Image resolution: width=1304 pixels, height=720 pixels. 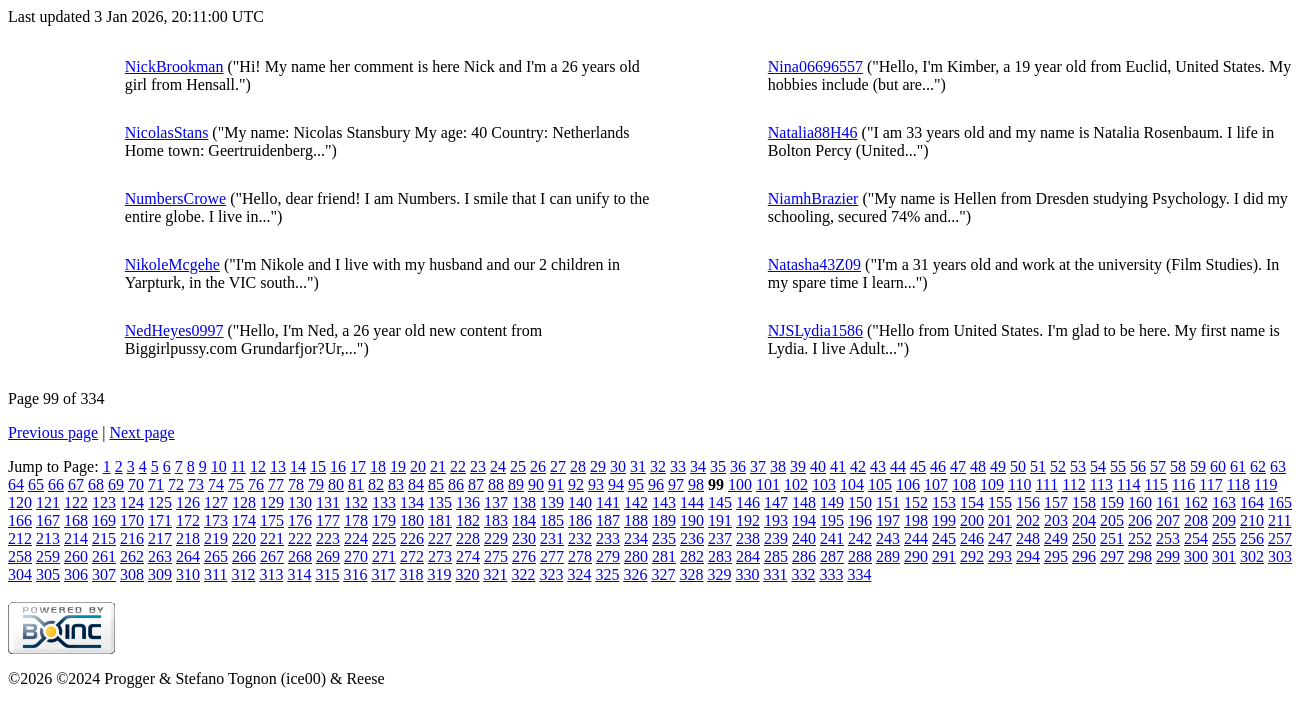 What do you see at coordinates (814, 264) in the screenshot?
I see `Natasha43Z09` at bounding box center [814, 264].